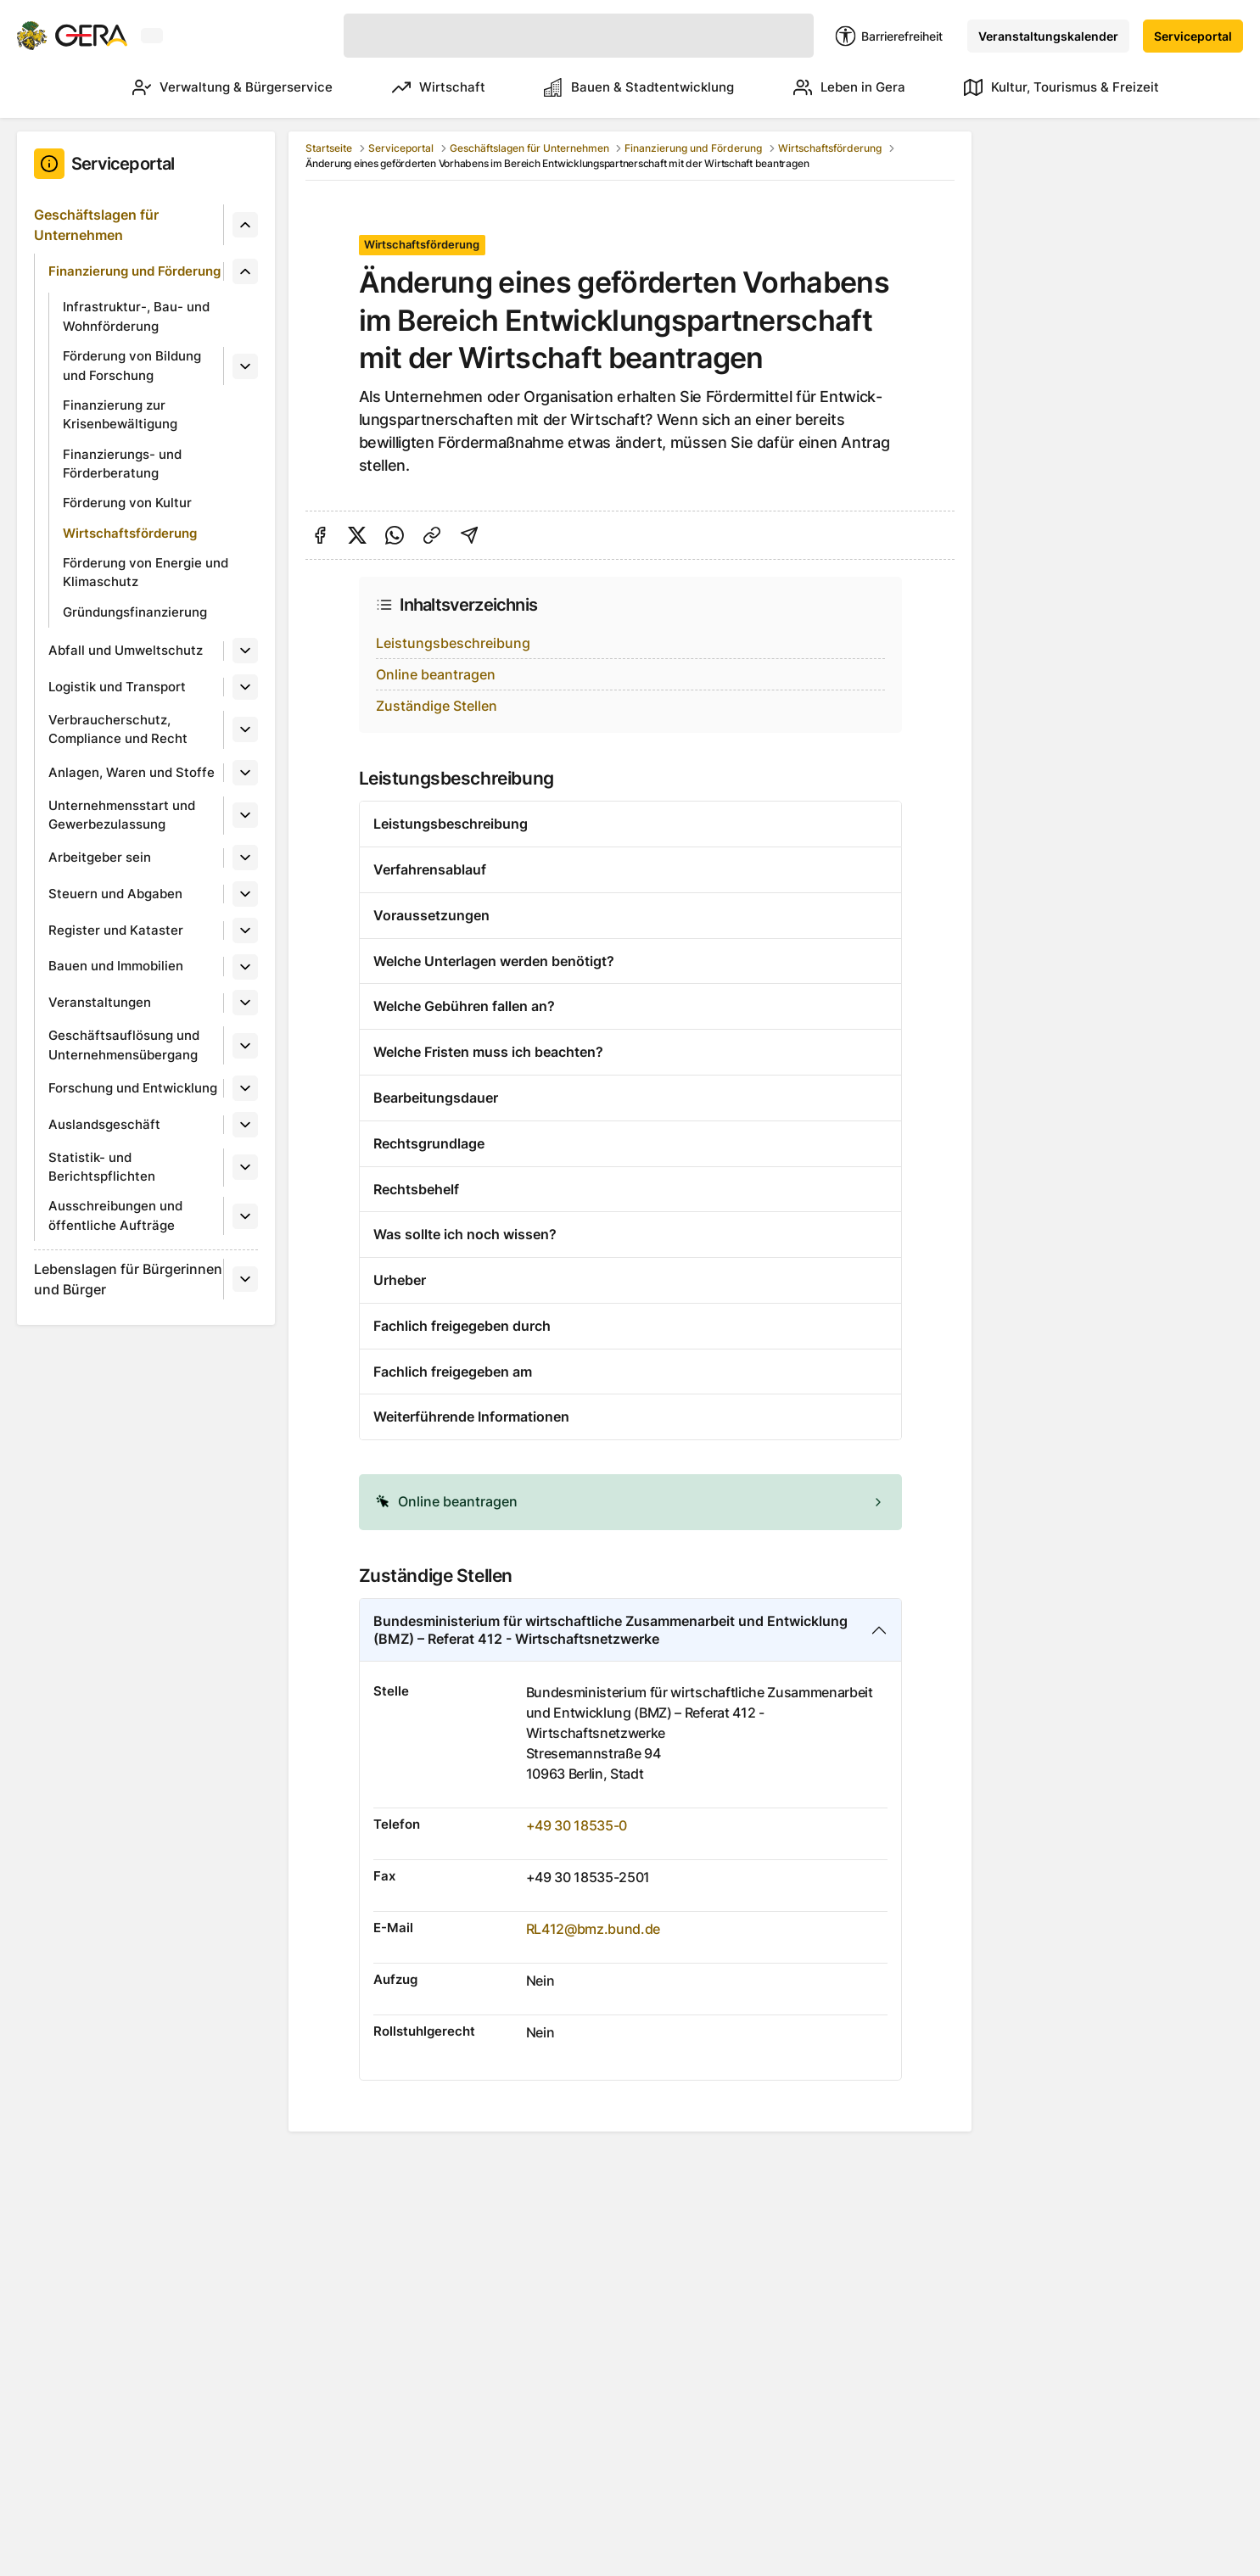 Image resolution: width=1260 pixels, height=2576 pixels. What do you see at coordinates (431, 915) in the screenshot?
I see `Voraussetzungen` at bounding box center [431, 915].